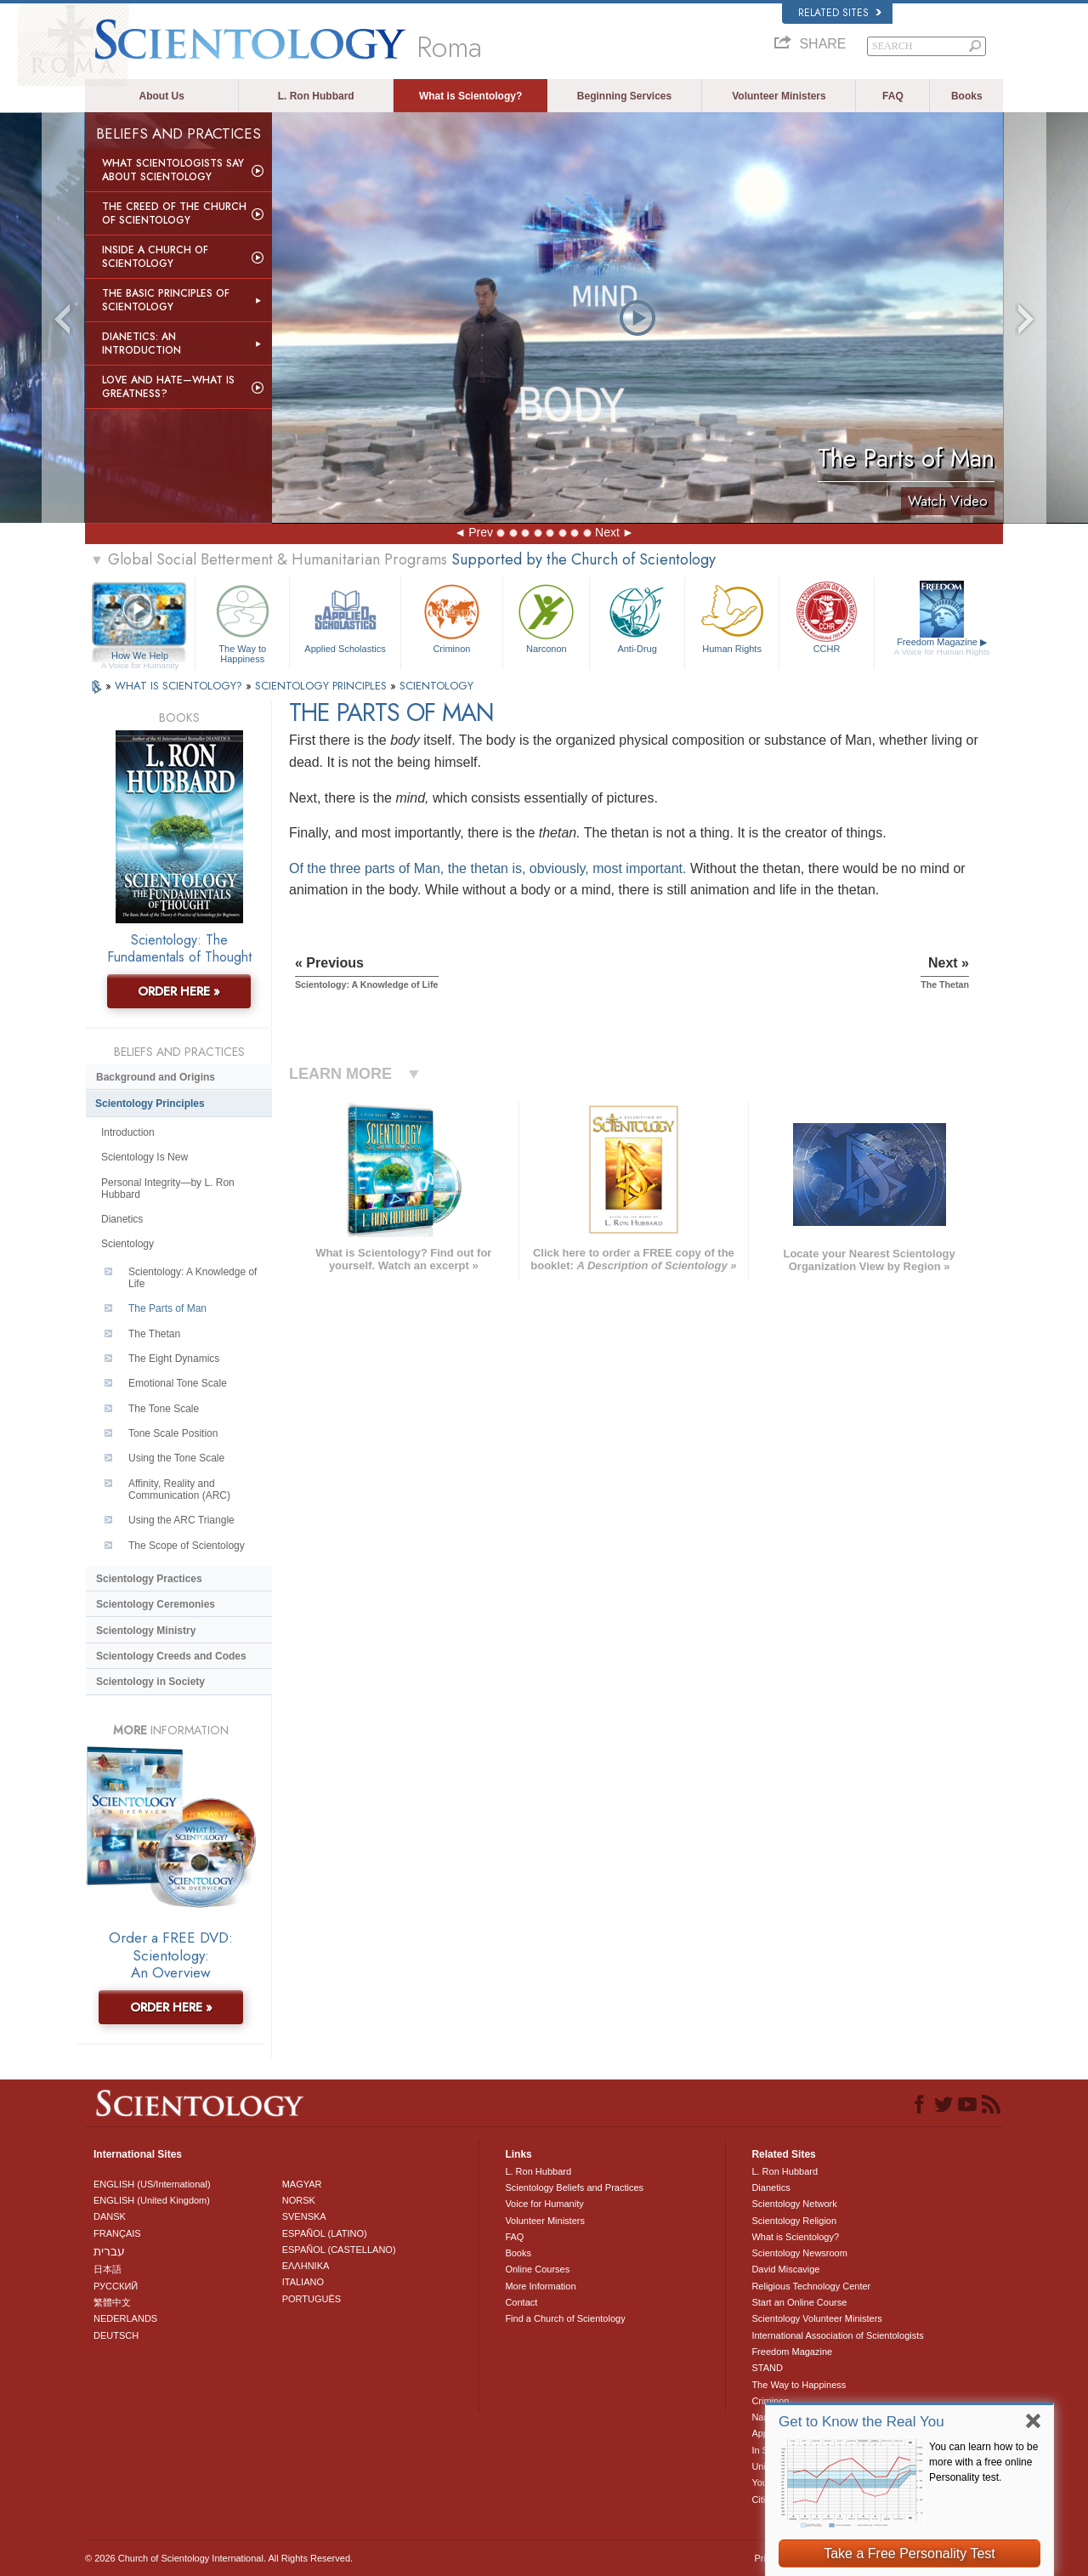 Image resolution: width=1088 pixels, height=2576 pixels. Describe the element at coordinates (173, 1433) in the screenshot. I see `Tone Scale Position` at that location.